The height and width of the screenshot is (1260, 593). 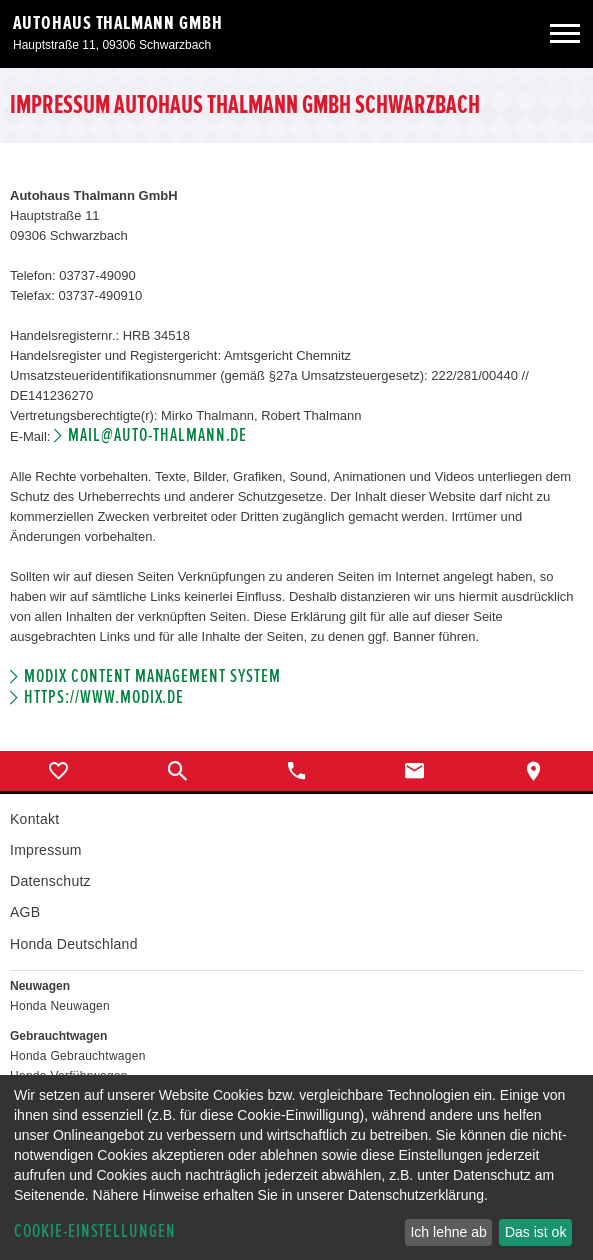 I want to click on AGB, so click(x=25, y=912).